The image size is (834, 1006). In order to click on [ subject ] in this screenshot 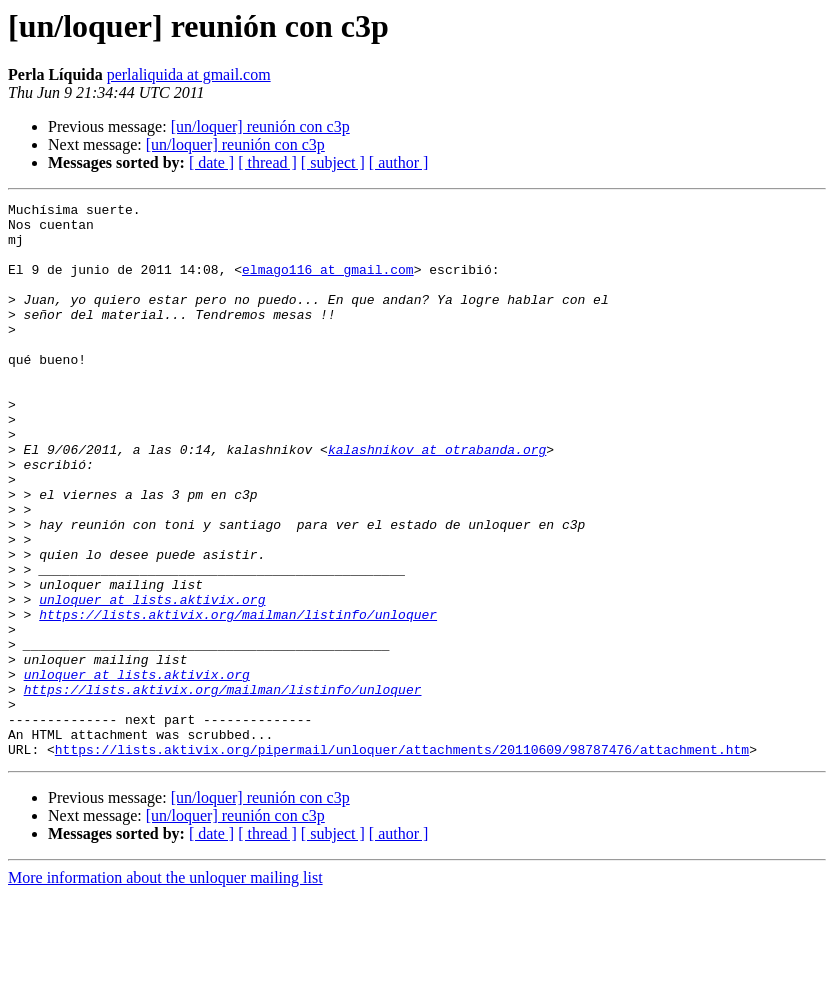, I will do `click(333, 162)`.